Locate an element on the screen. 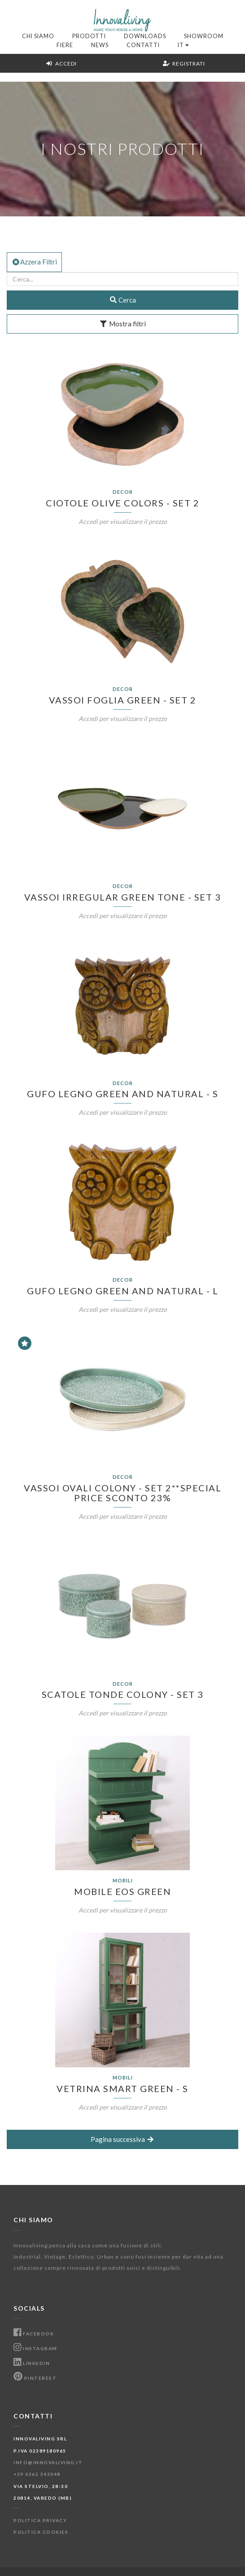 The image size is (245, 2576). Politica Cookies is located at coordinates (40, 2532).